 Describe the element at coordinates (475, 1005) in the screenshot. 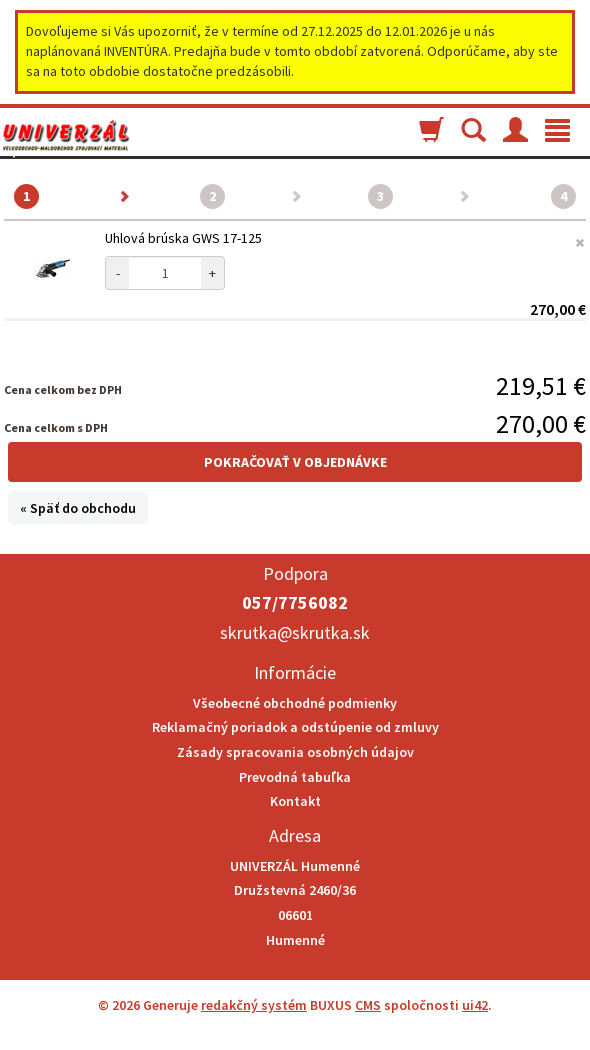

I see `ui42` at that location.